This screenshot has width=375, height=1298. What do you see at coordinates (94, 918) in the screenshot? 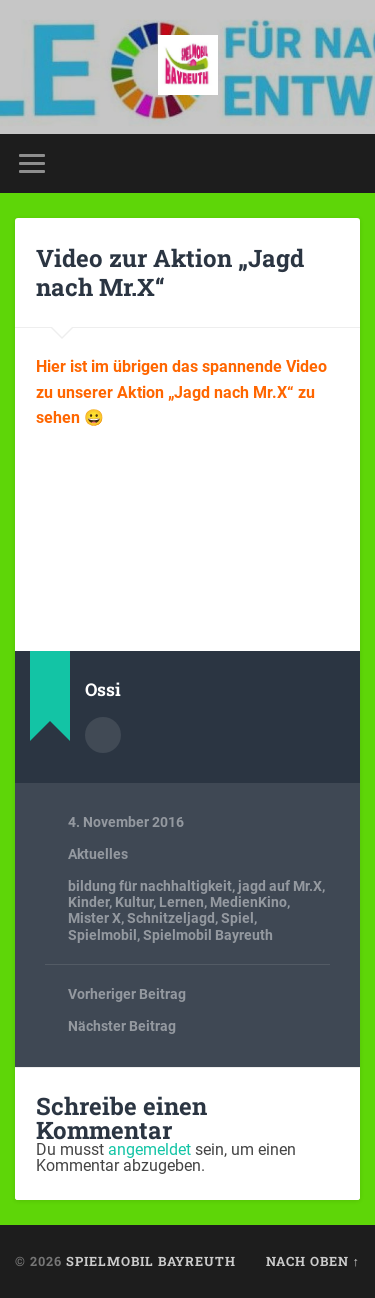
I see `Mister X` at bounding box center [94, 918].